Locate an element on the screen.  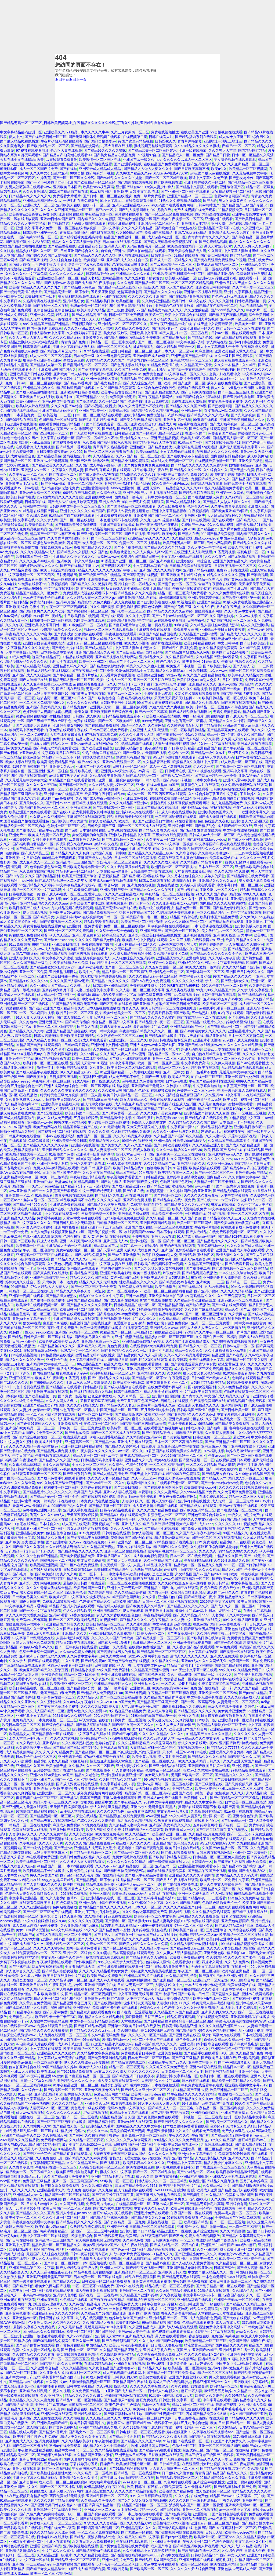
亚洲欧洲无码av一区二区三区 is located at coordinates (248, 2505).